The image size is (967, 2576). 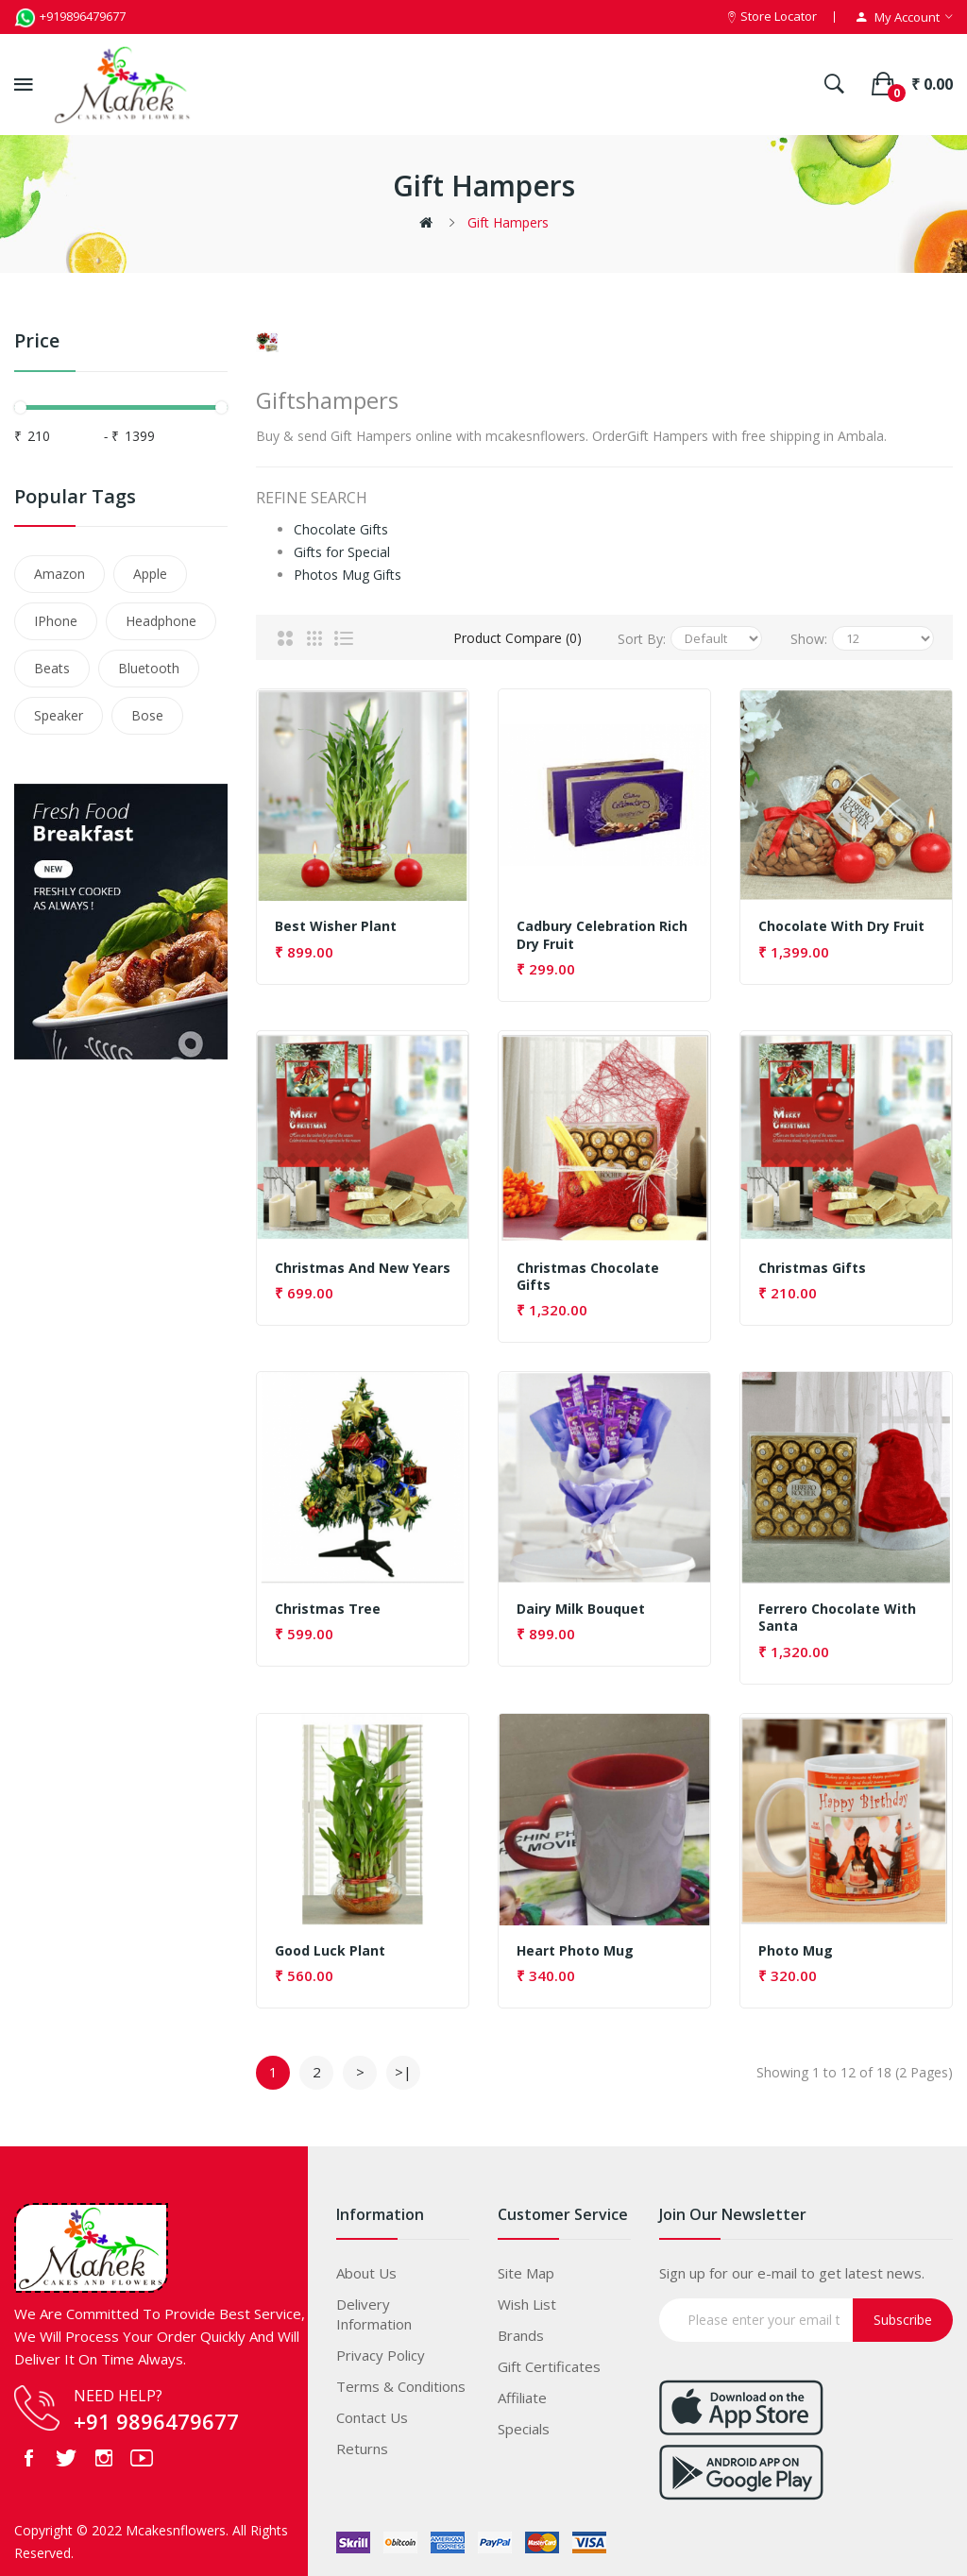 I want to click on Apple, so click(x=150, y=574).